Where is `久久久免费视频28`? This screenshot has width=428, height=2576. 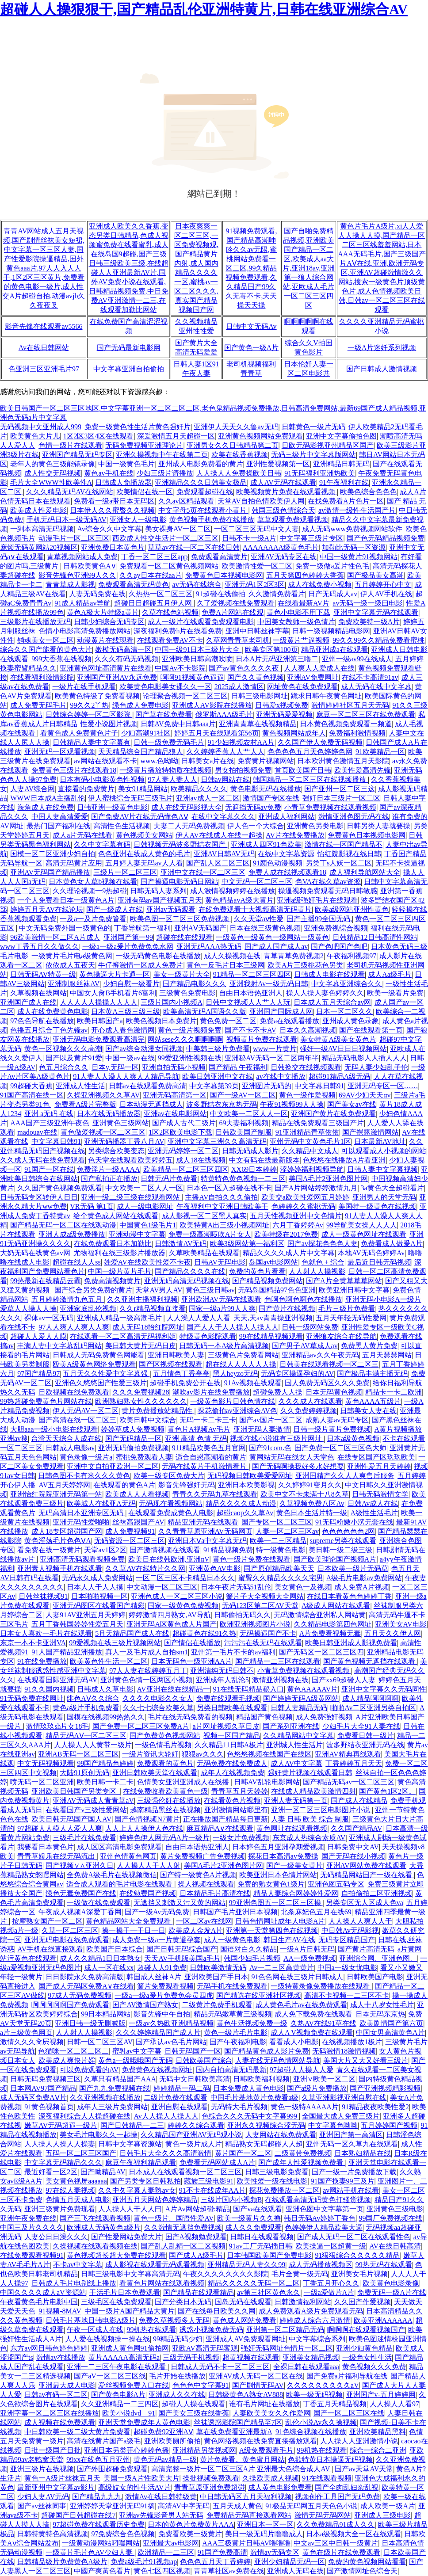
久久久免费视频28 is located at coordinates (140, 1392).